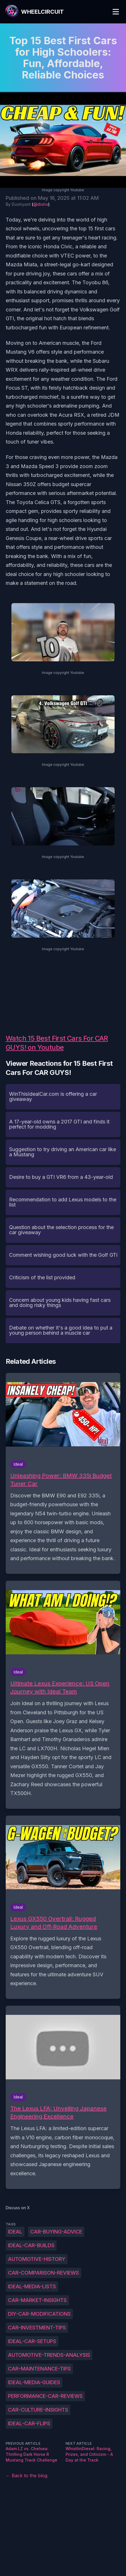  I want to click on Discuss on X, so click(18, 2207).